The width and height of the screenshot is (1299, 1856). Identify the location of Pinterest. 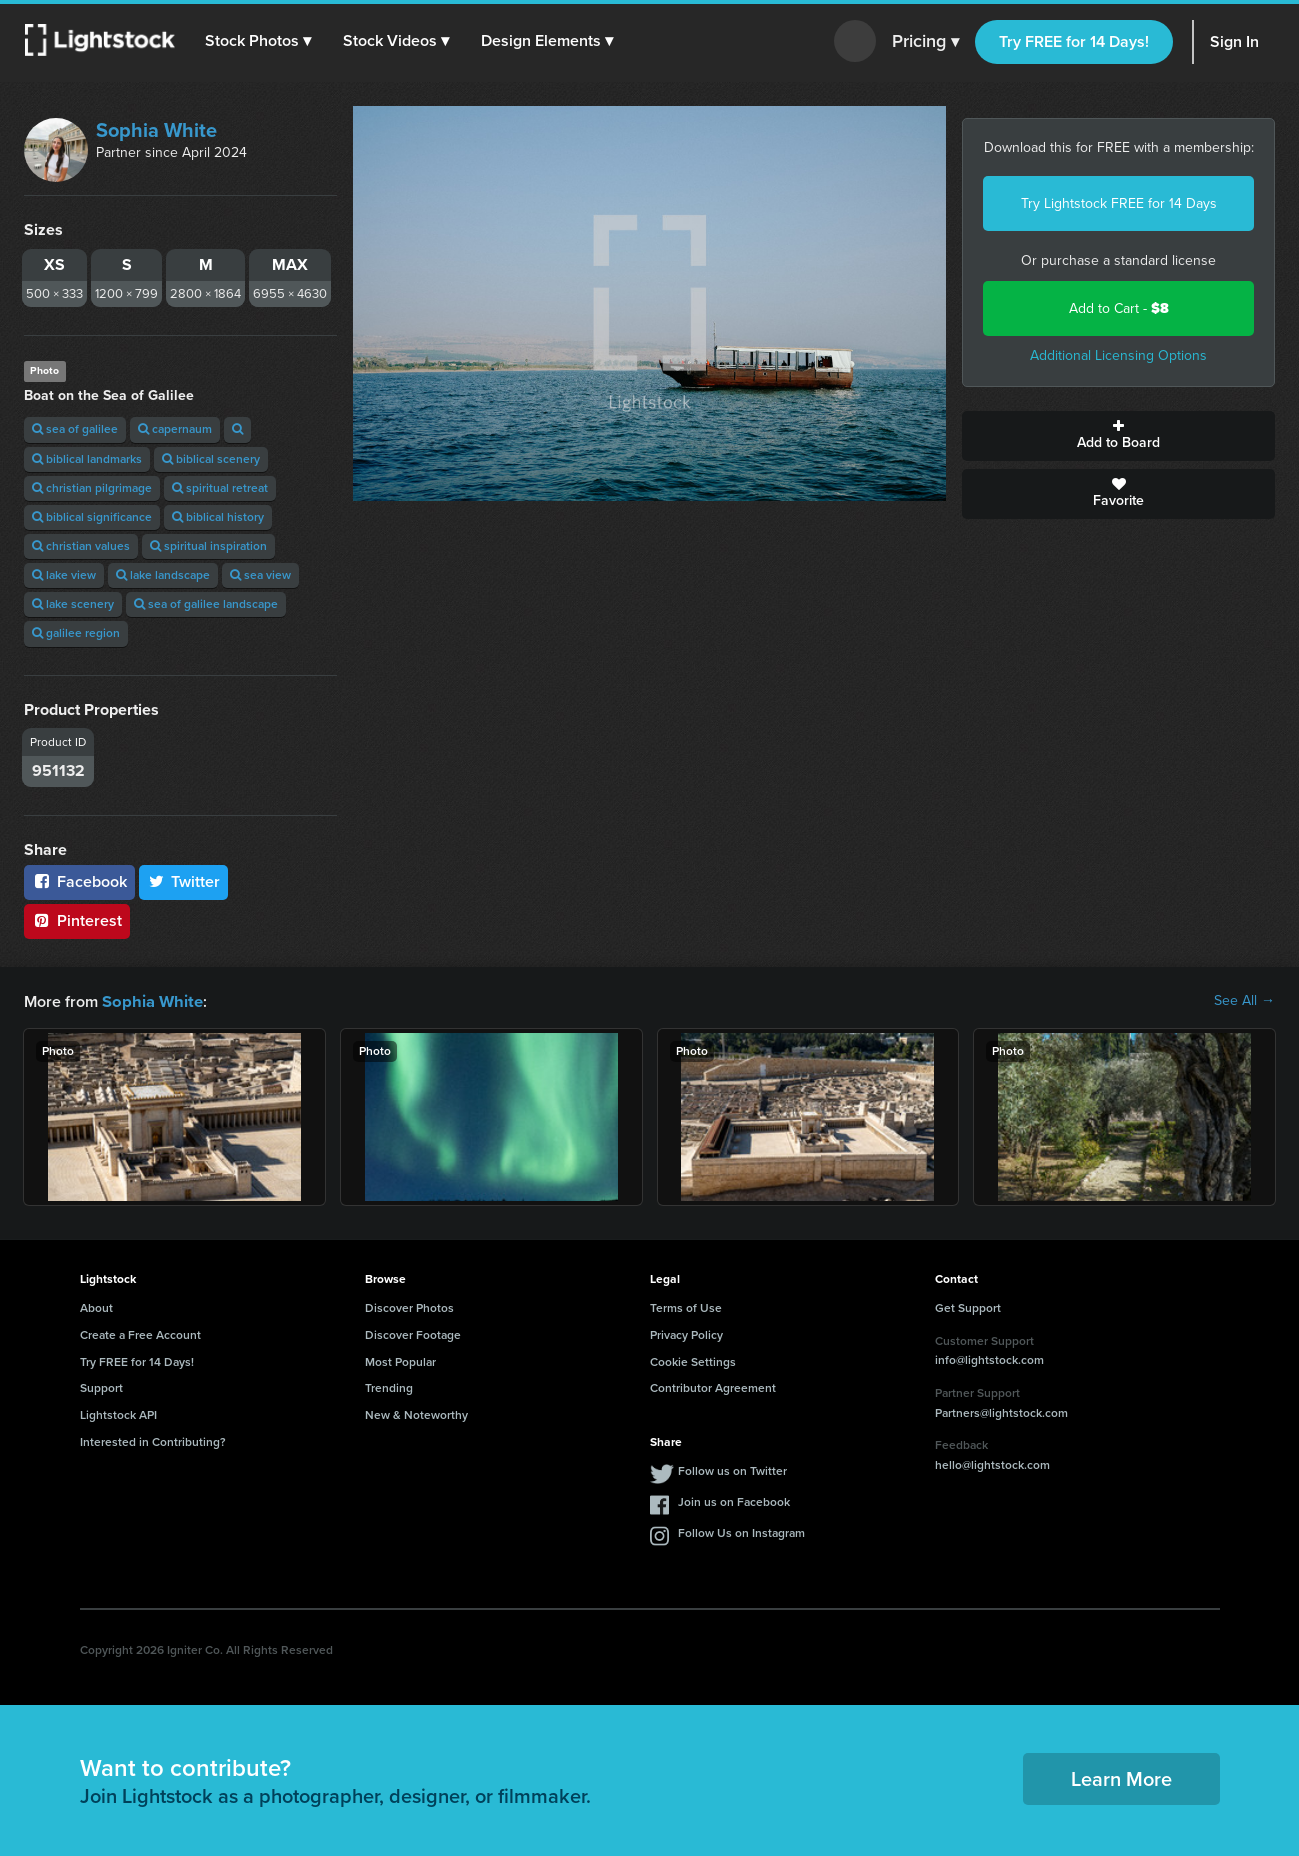
(77, 920).